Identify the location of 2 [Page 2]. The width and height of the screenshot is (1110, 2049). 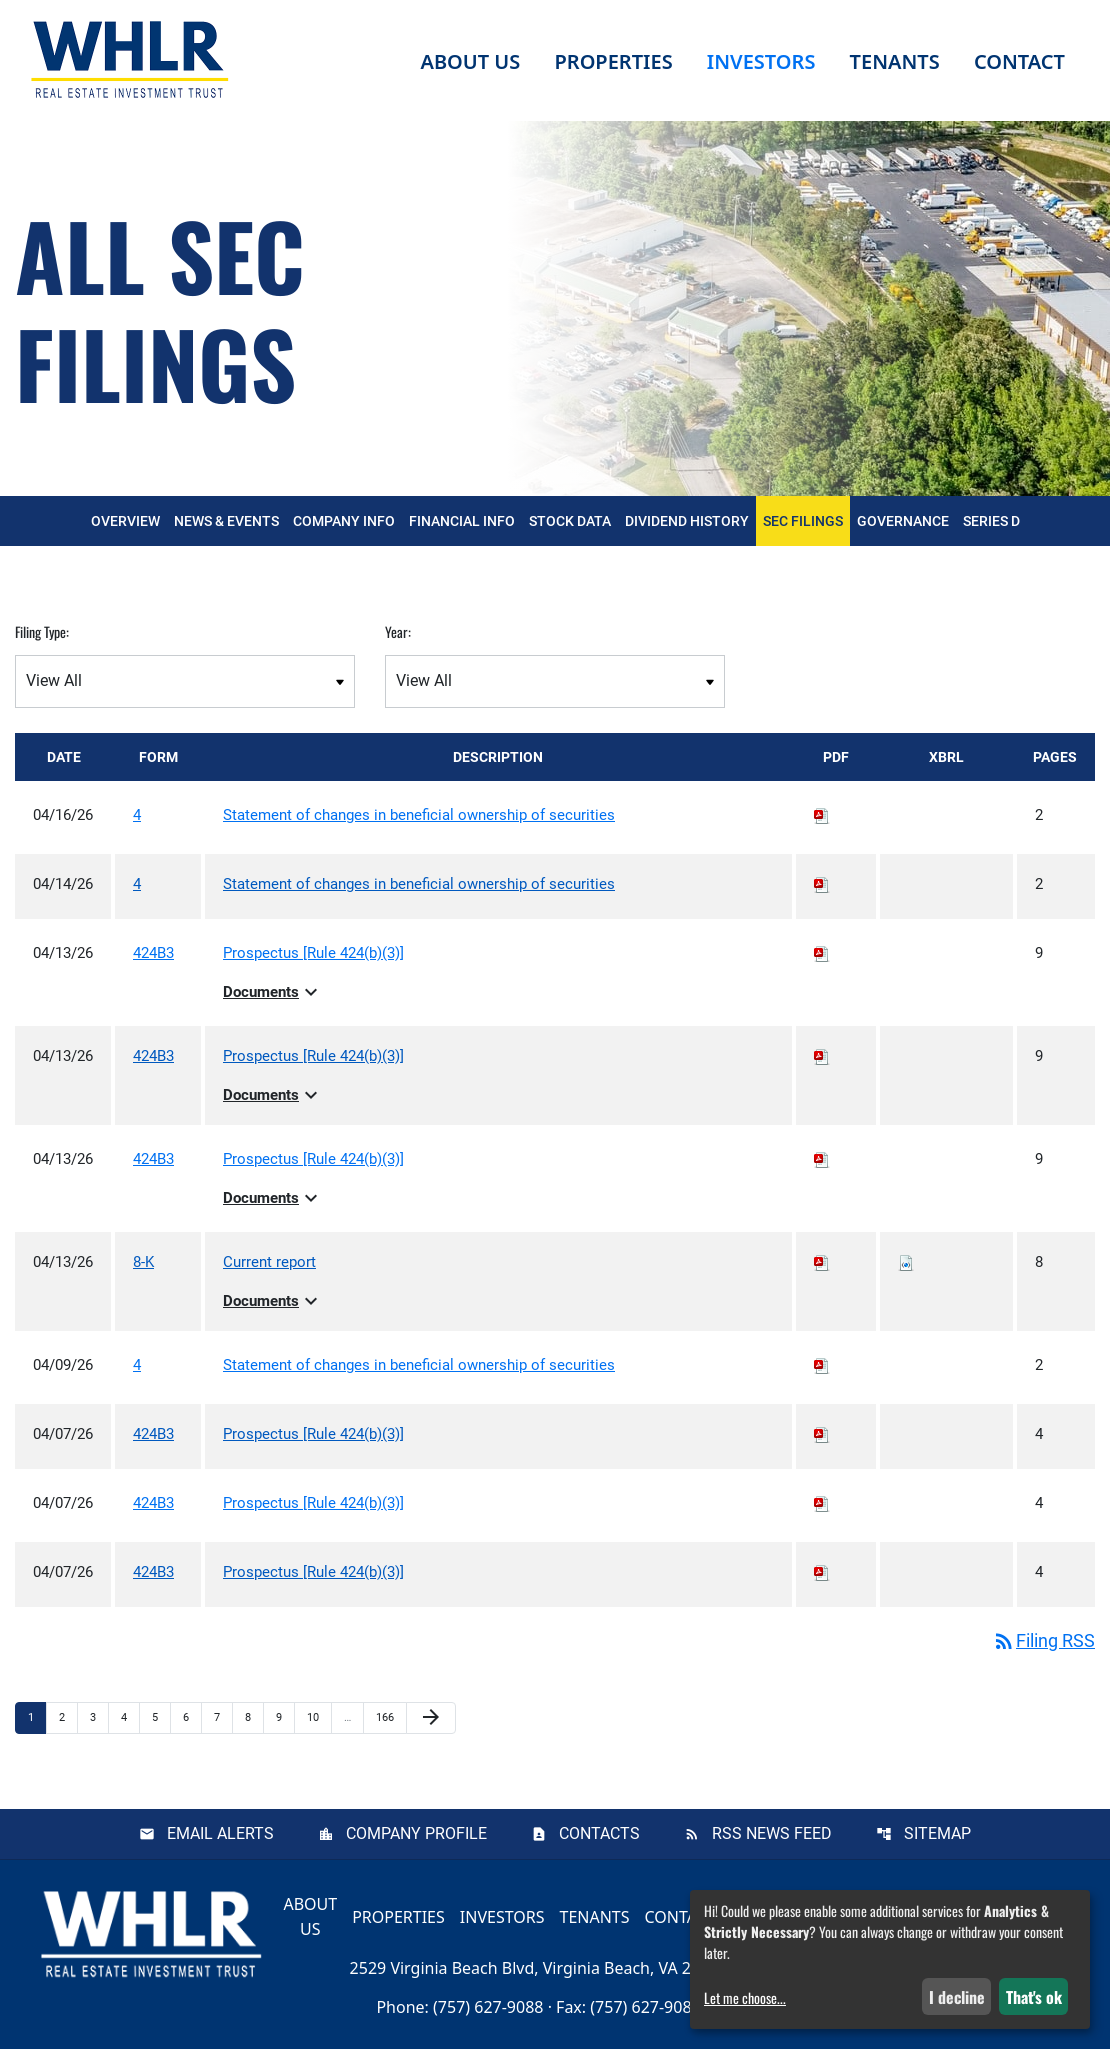
(68, 1717).